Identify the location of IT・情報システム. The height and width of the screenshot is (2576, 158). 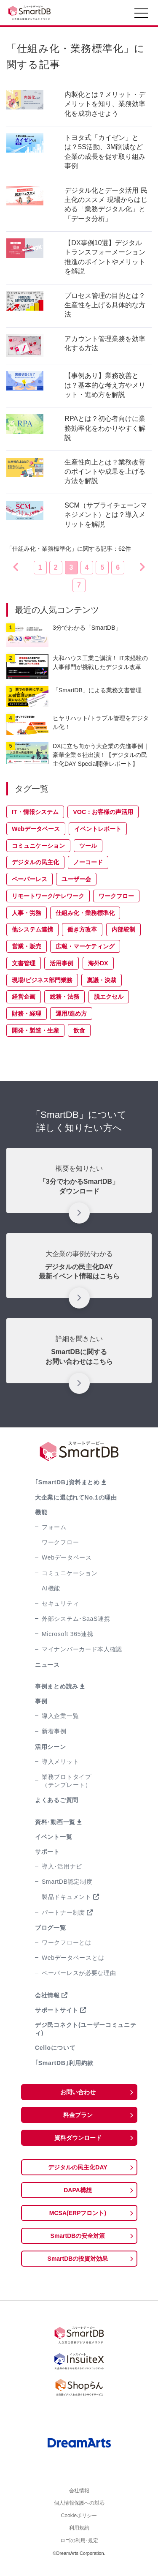
(35, 812).